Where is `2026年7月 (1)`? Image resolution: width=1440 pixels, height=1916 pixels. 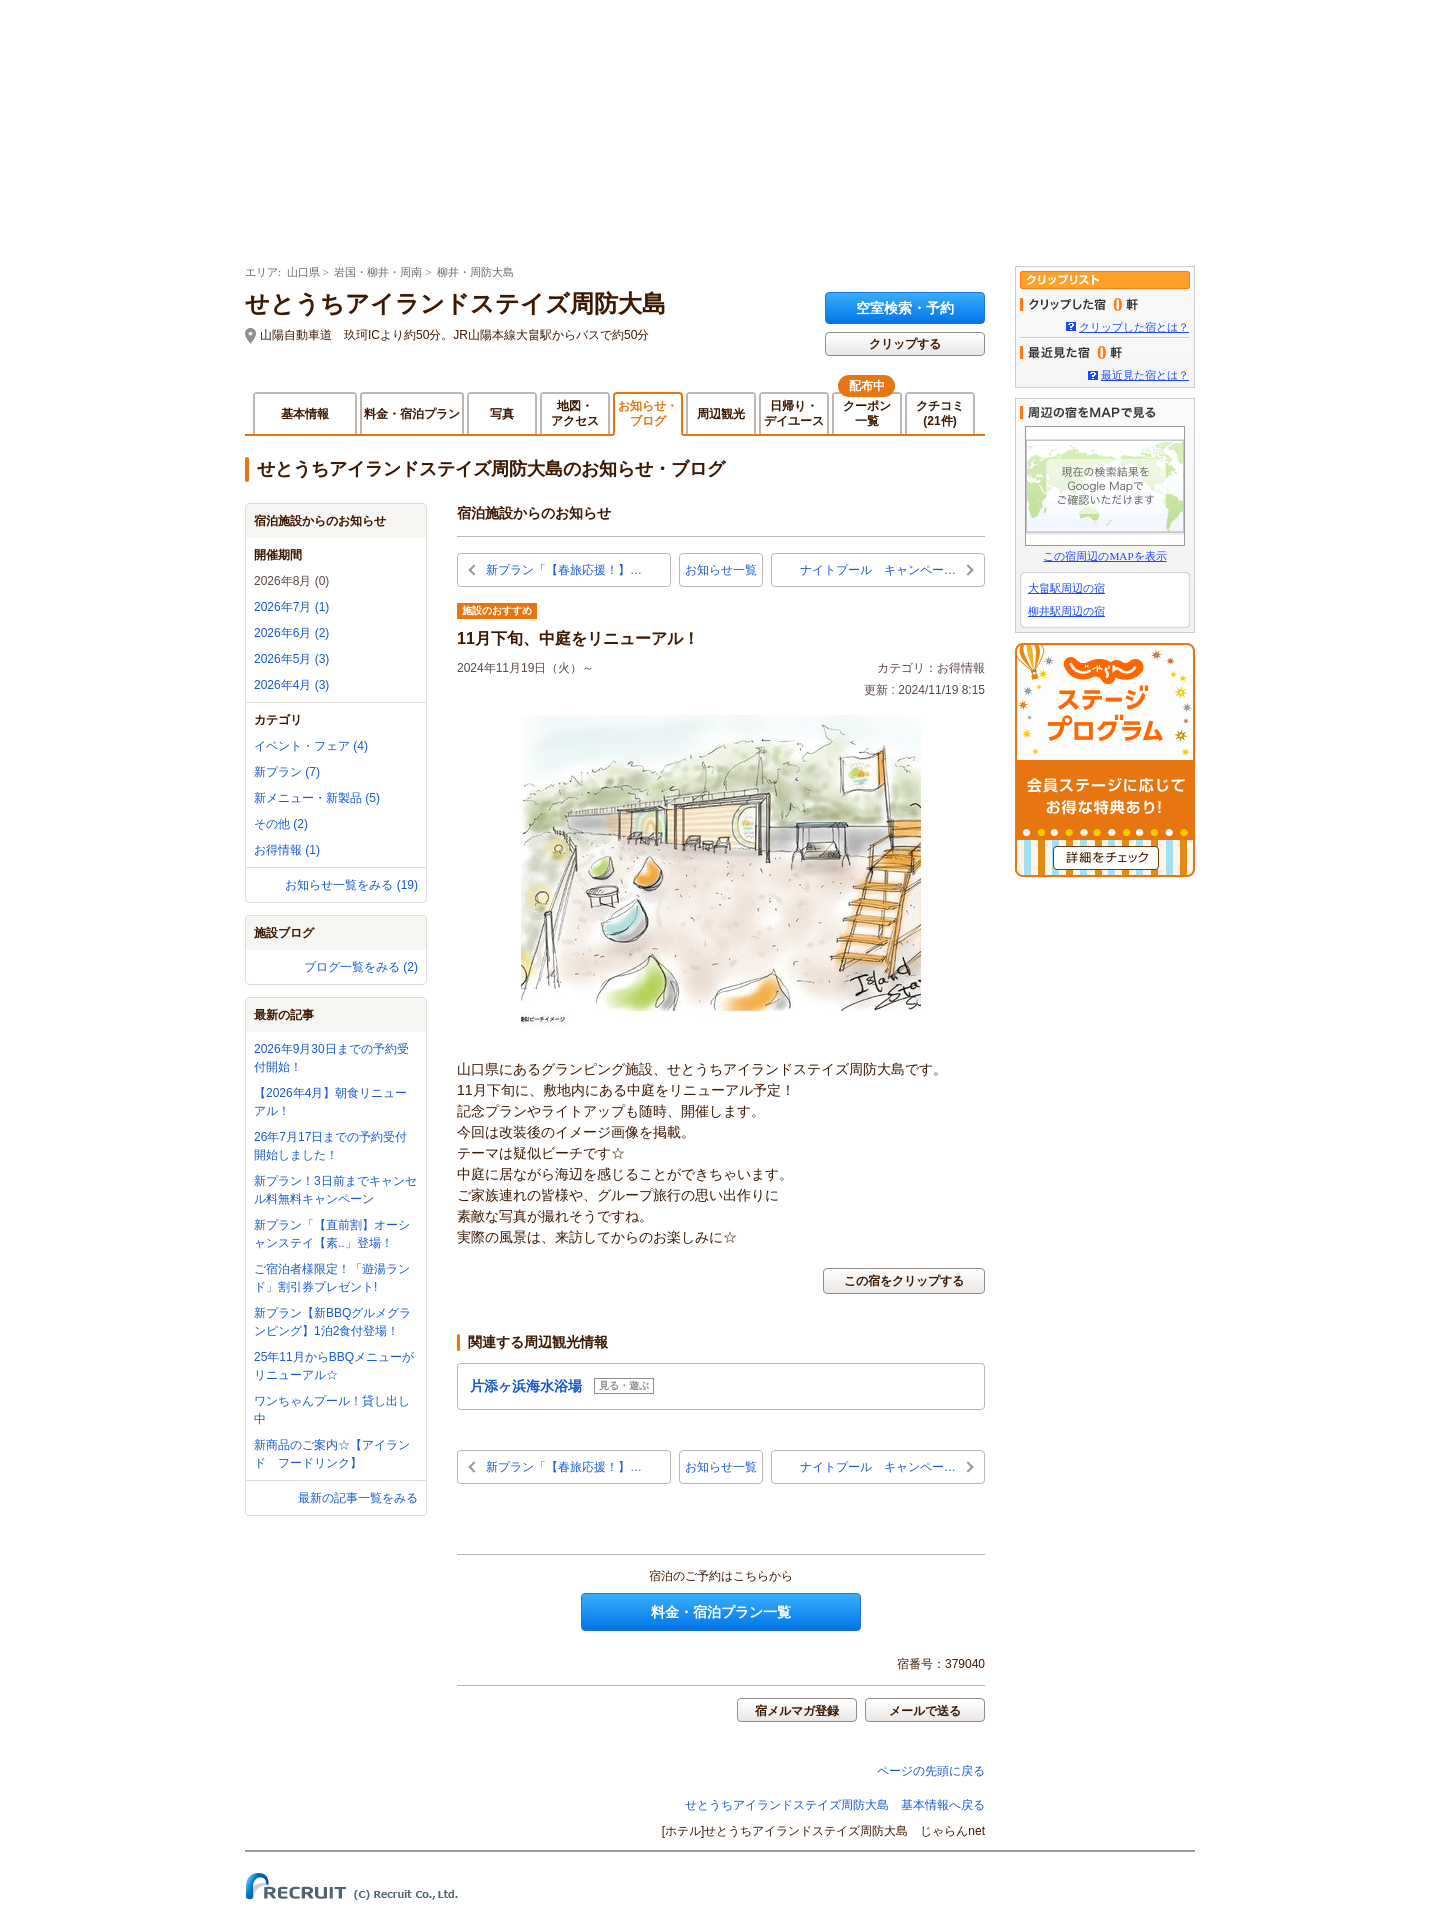 2026年7月 (1) is located at coordinates (291, 607).